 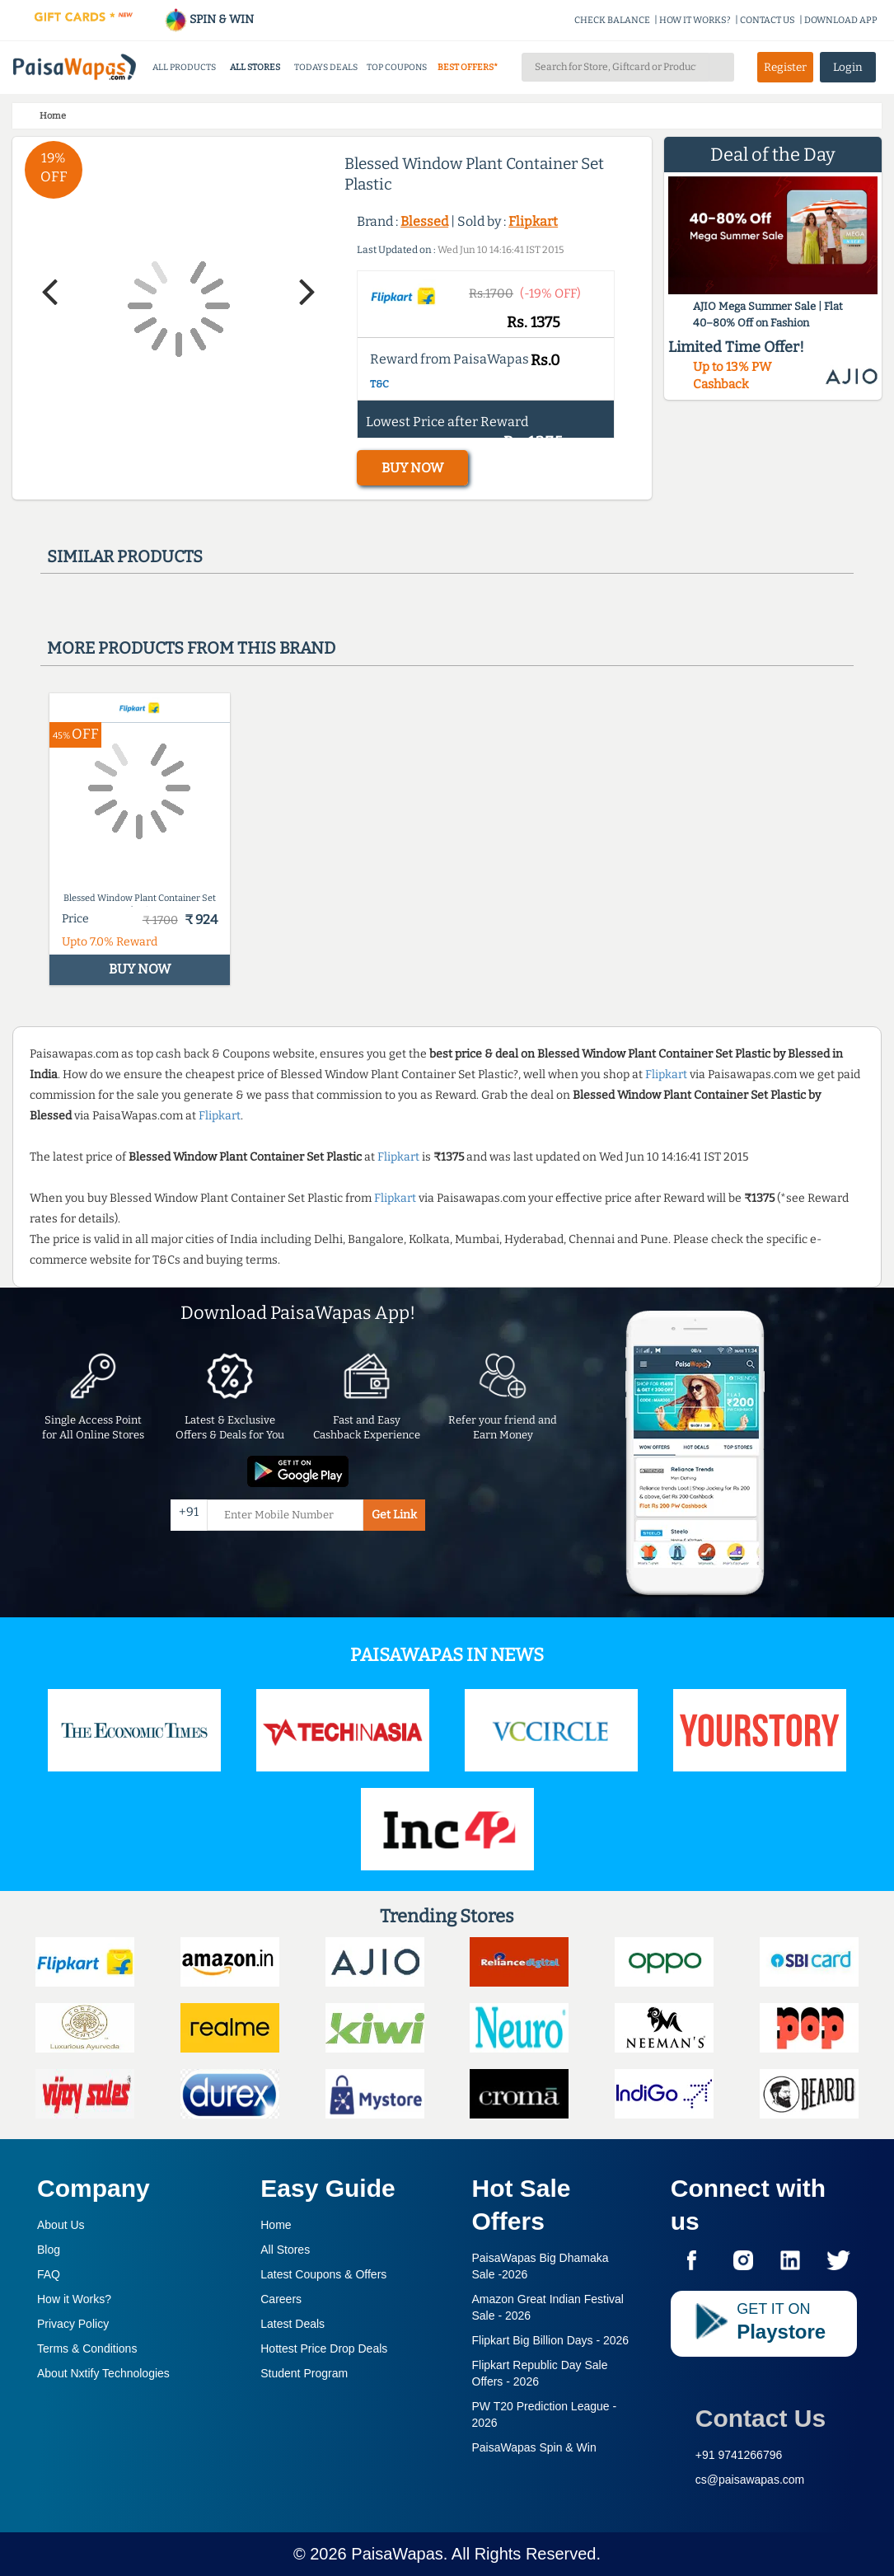 I want to click on DOWNLOAD APP, so click(x=841, y=20).